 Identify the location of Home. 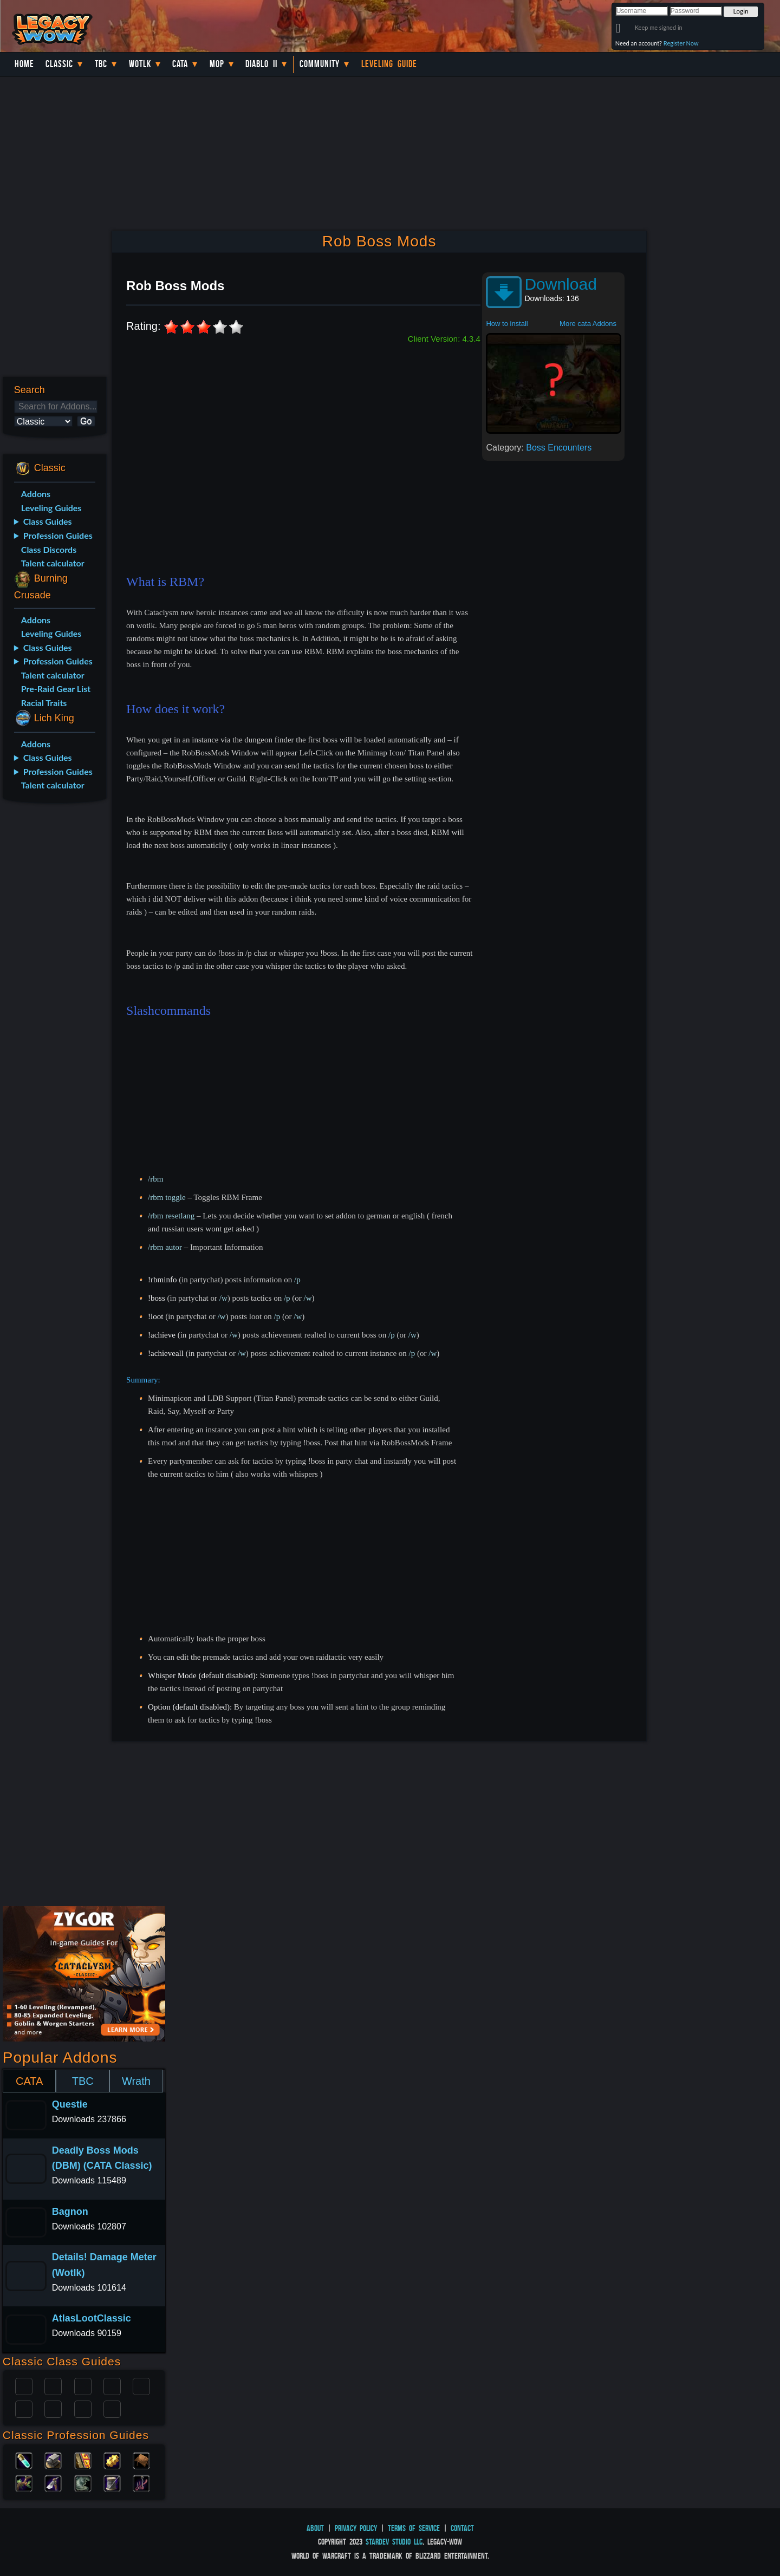
(24, 63).